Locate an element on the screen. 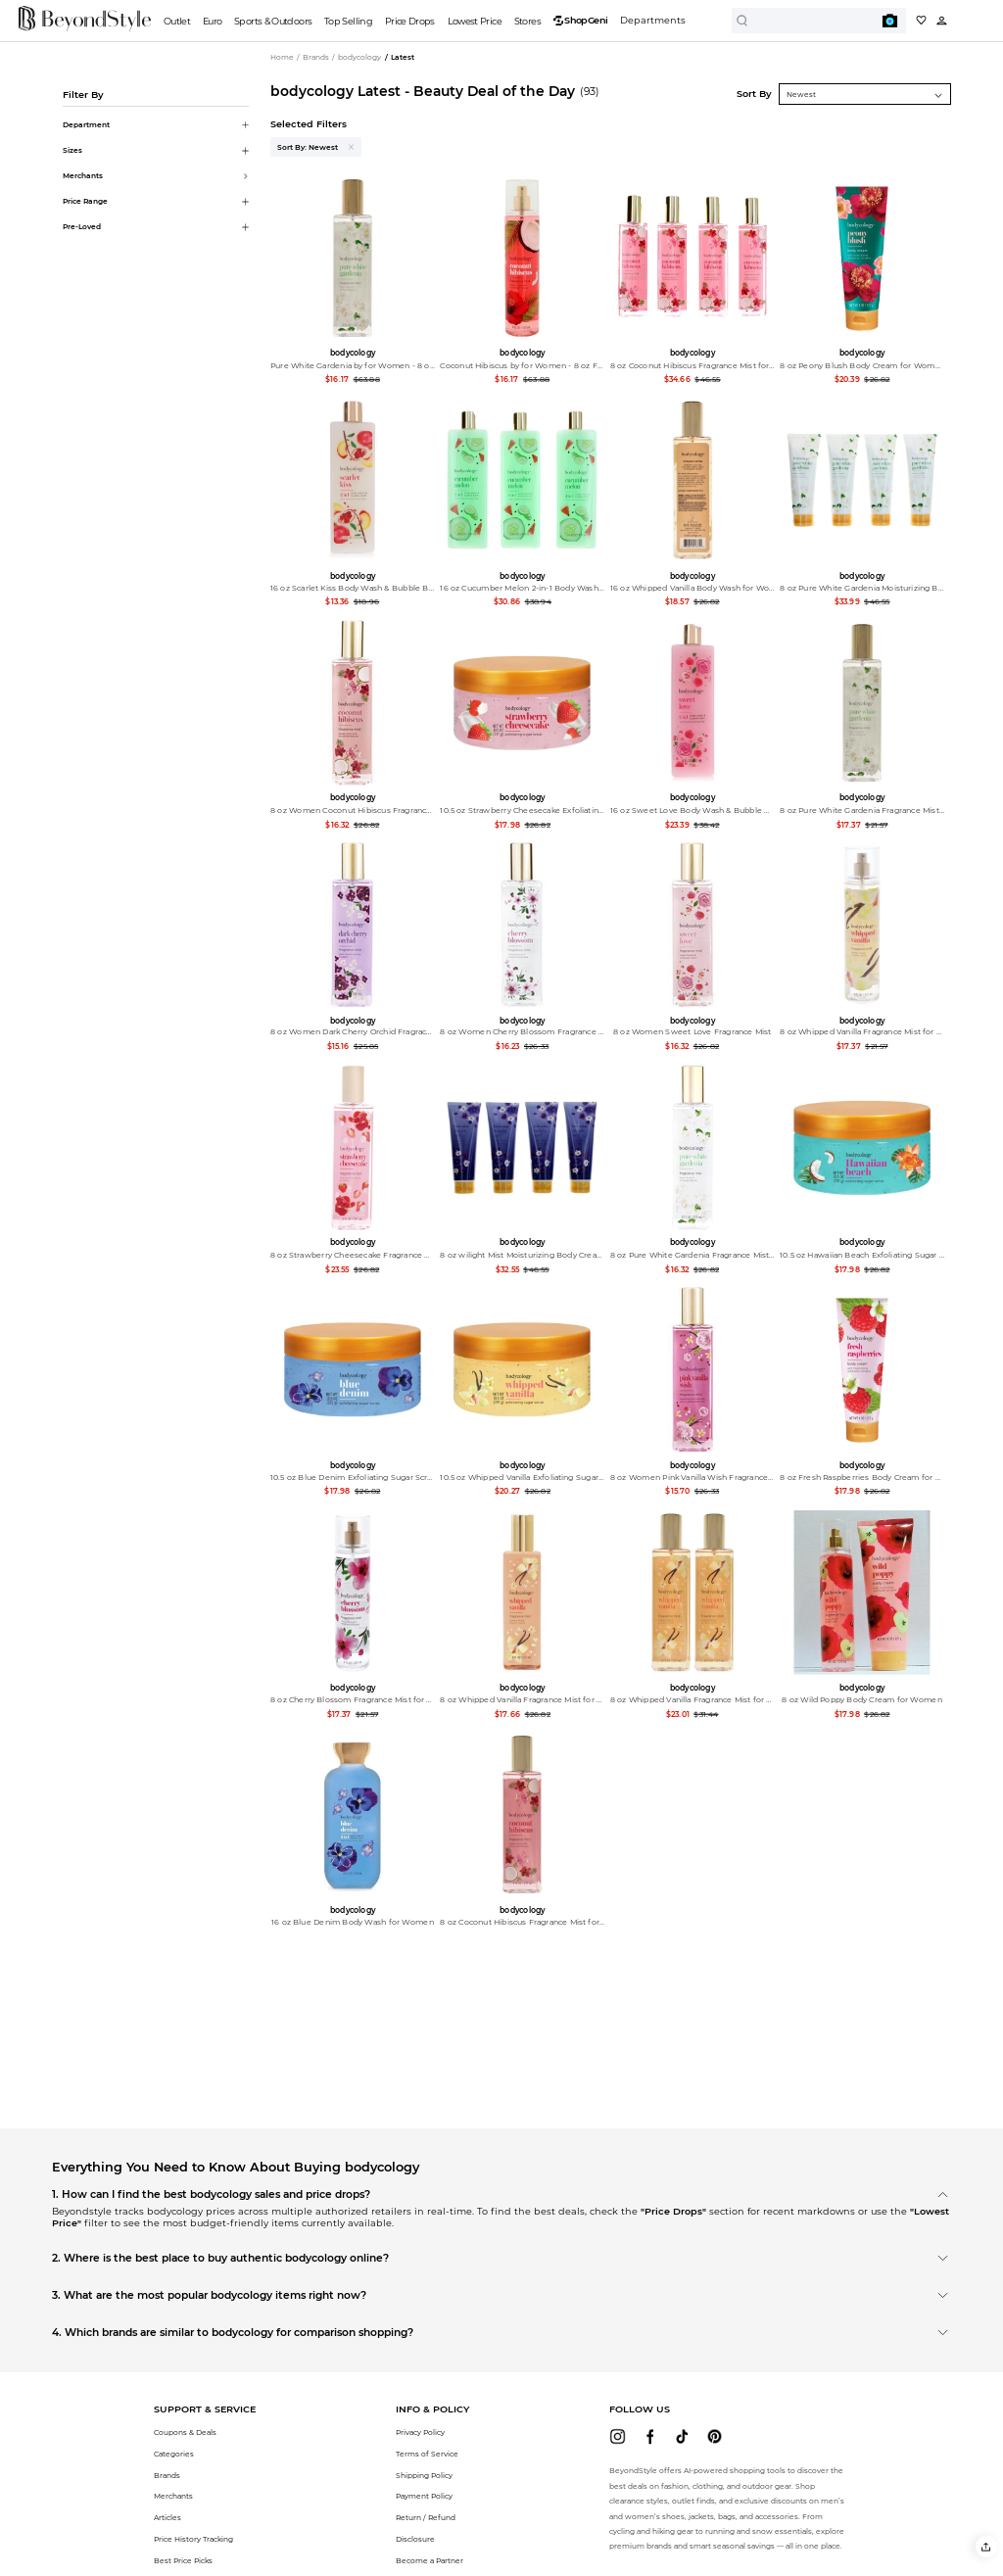 Image resolution: width=1003 pixels, height=2576 pixels. Euro is located at coordinates (212, 21).